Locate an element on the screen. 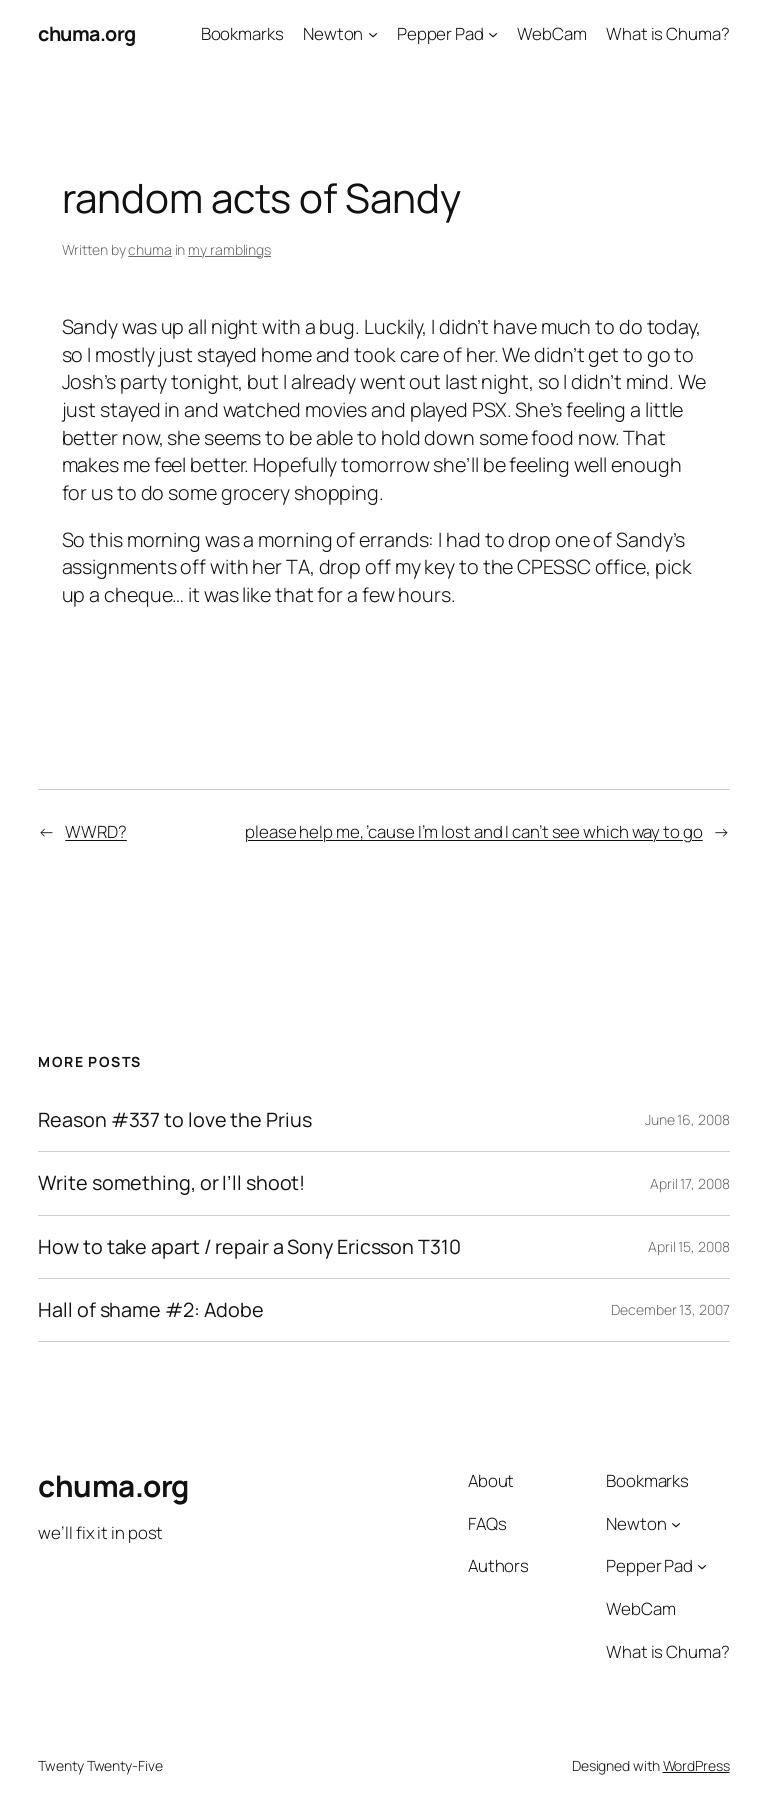 The width and height of the screenshot is (768, 1814). Bookmarks is located at coordinates (242, 33).